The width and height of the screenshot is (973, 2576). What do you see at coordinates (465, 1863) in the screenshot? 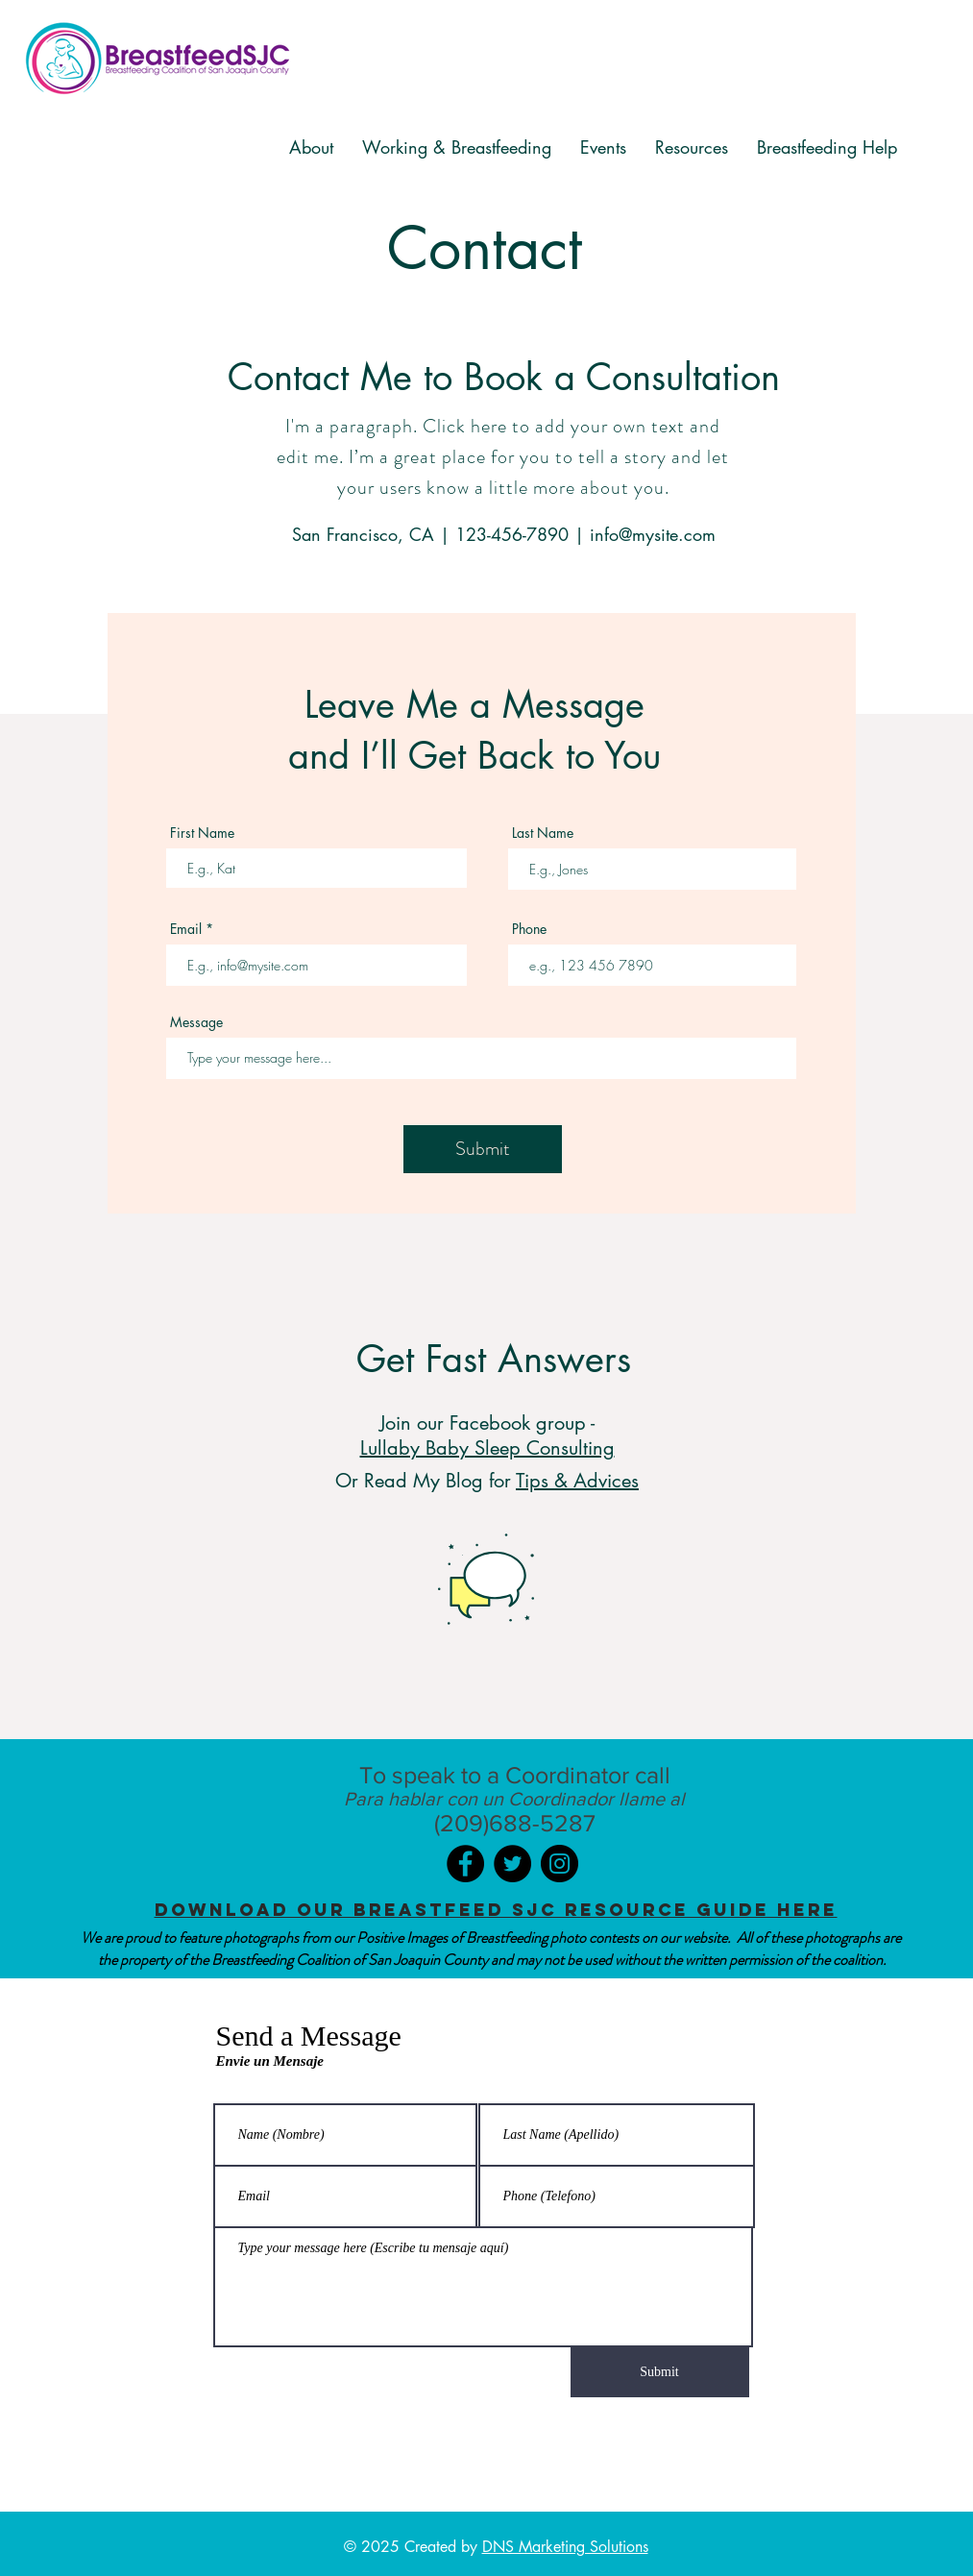
I see `[Facebook]` at bounding box center [465, 1863].